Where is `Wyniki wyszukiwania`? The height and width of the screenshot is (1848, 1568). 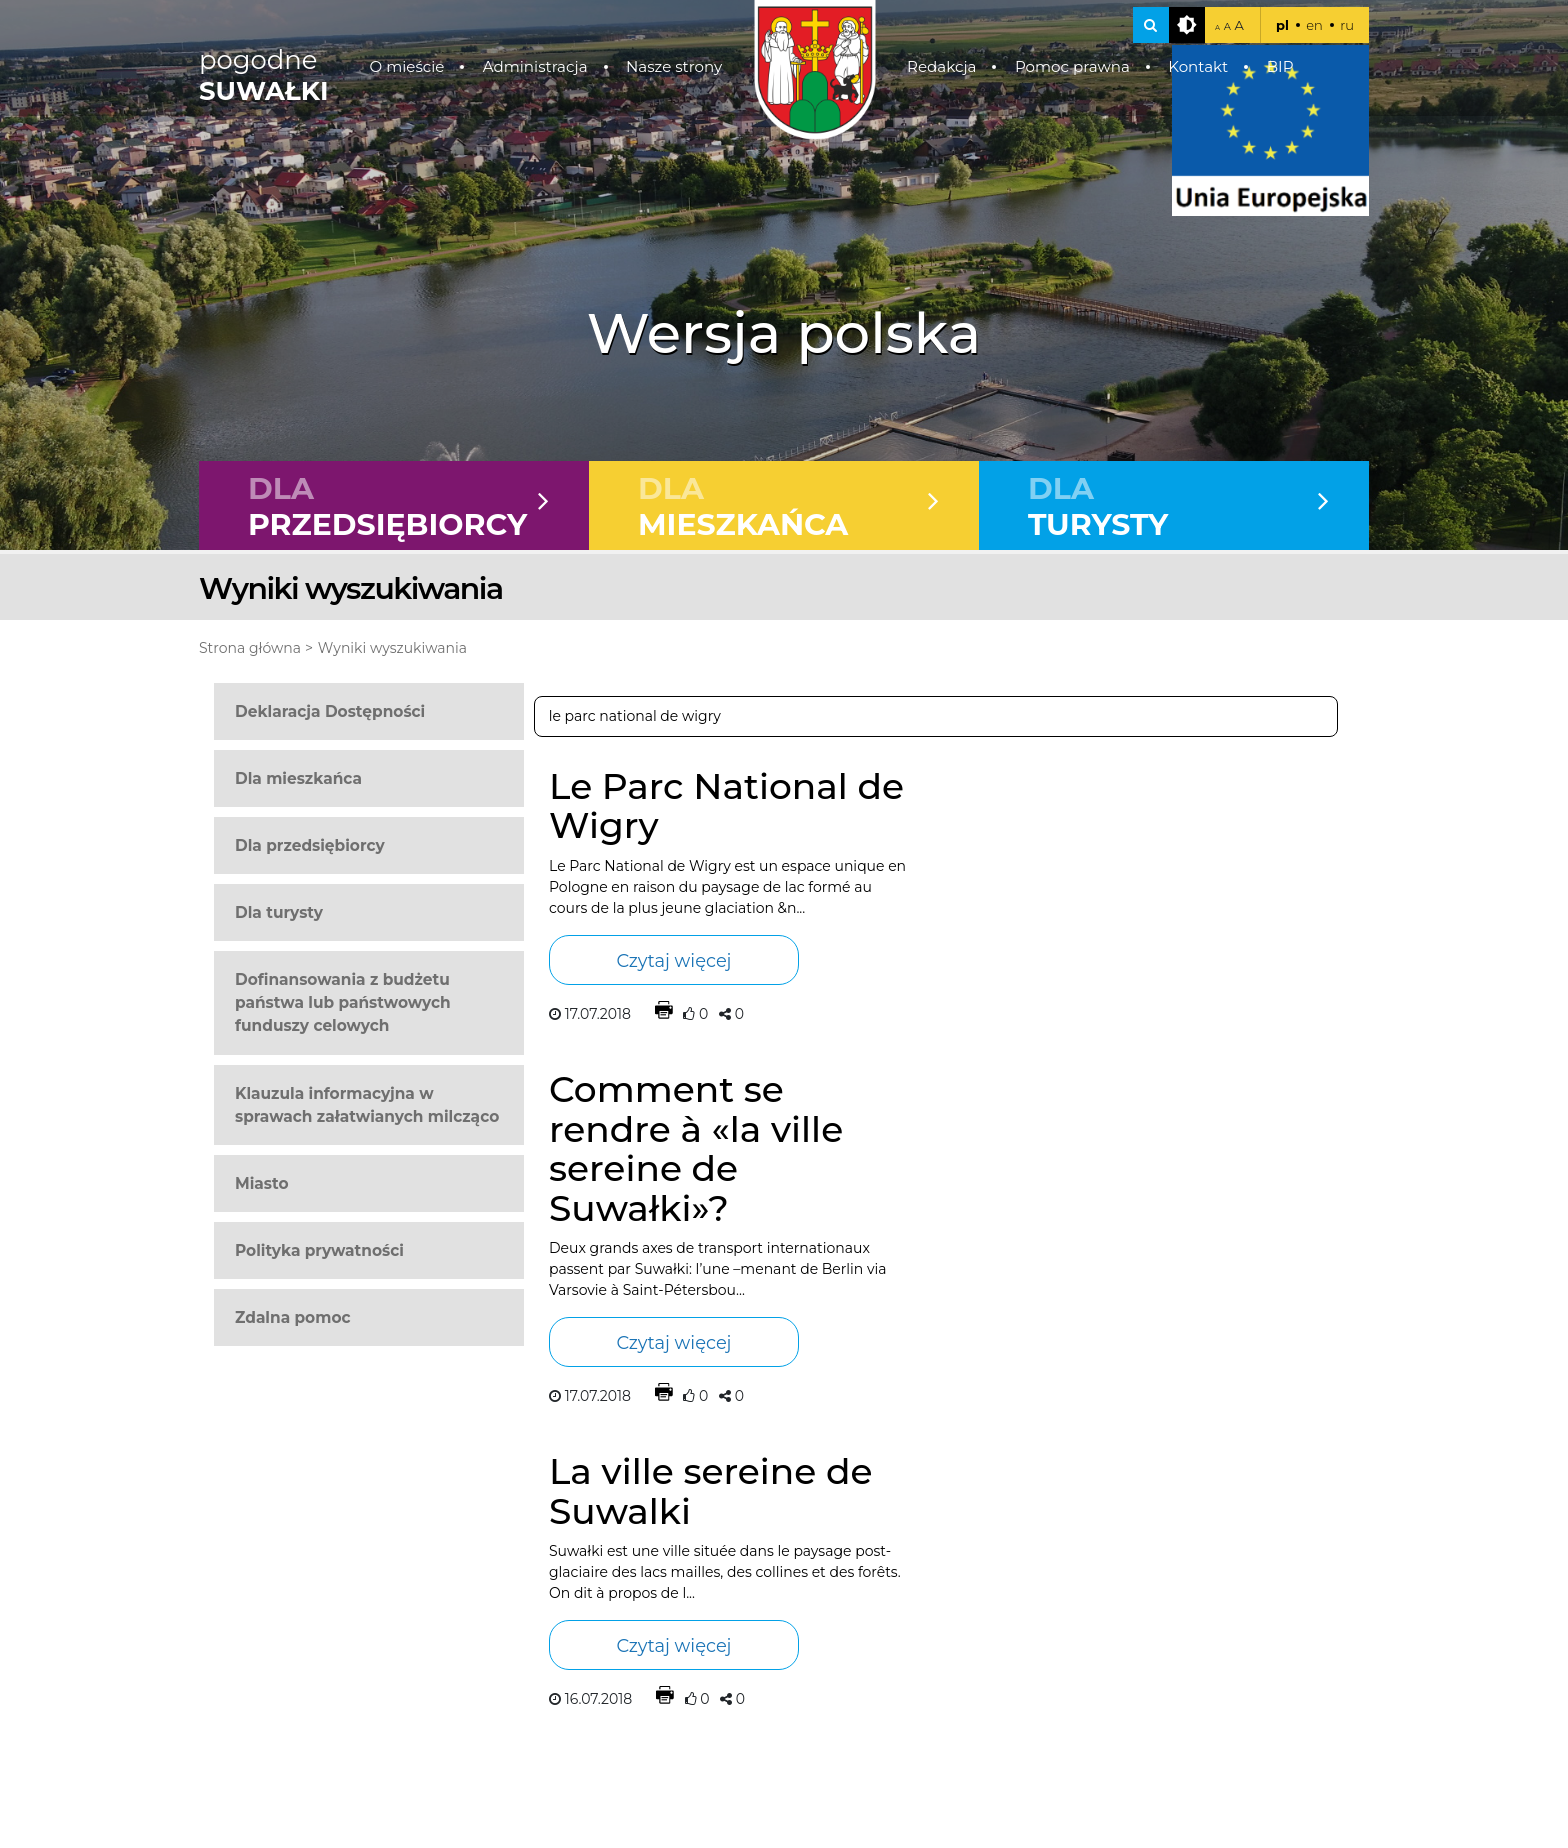
Wyniki wyszukiwania is located at coordinates (392, 648).